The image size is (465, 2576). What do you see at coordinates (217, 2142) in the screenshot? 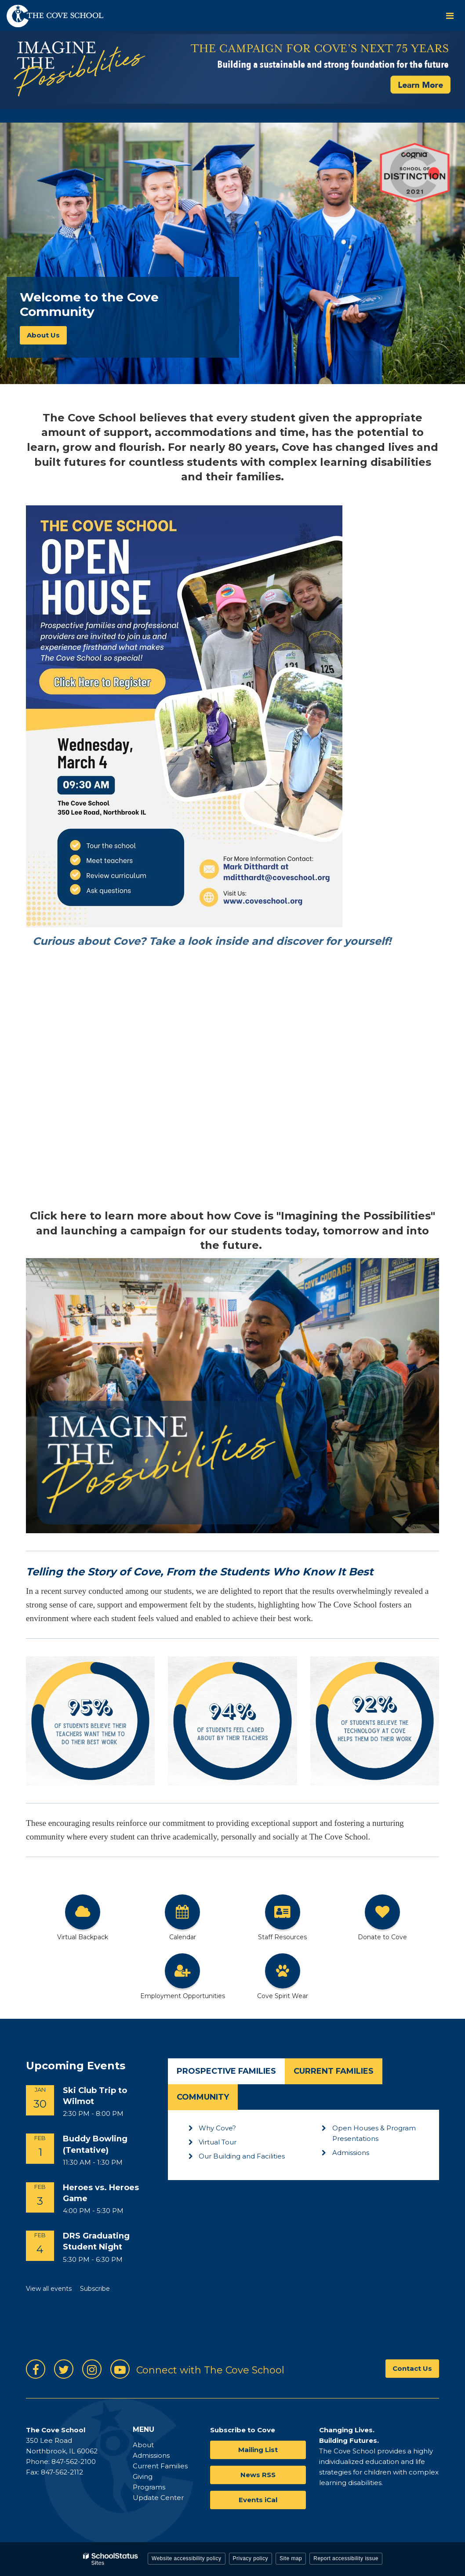
I see `Virtual Tour` at bounding box center [217, 2142].